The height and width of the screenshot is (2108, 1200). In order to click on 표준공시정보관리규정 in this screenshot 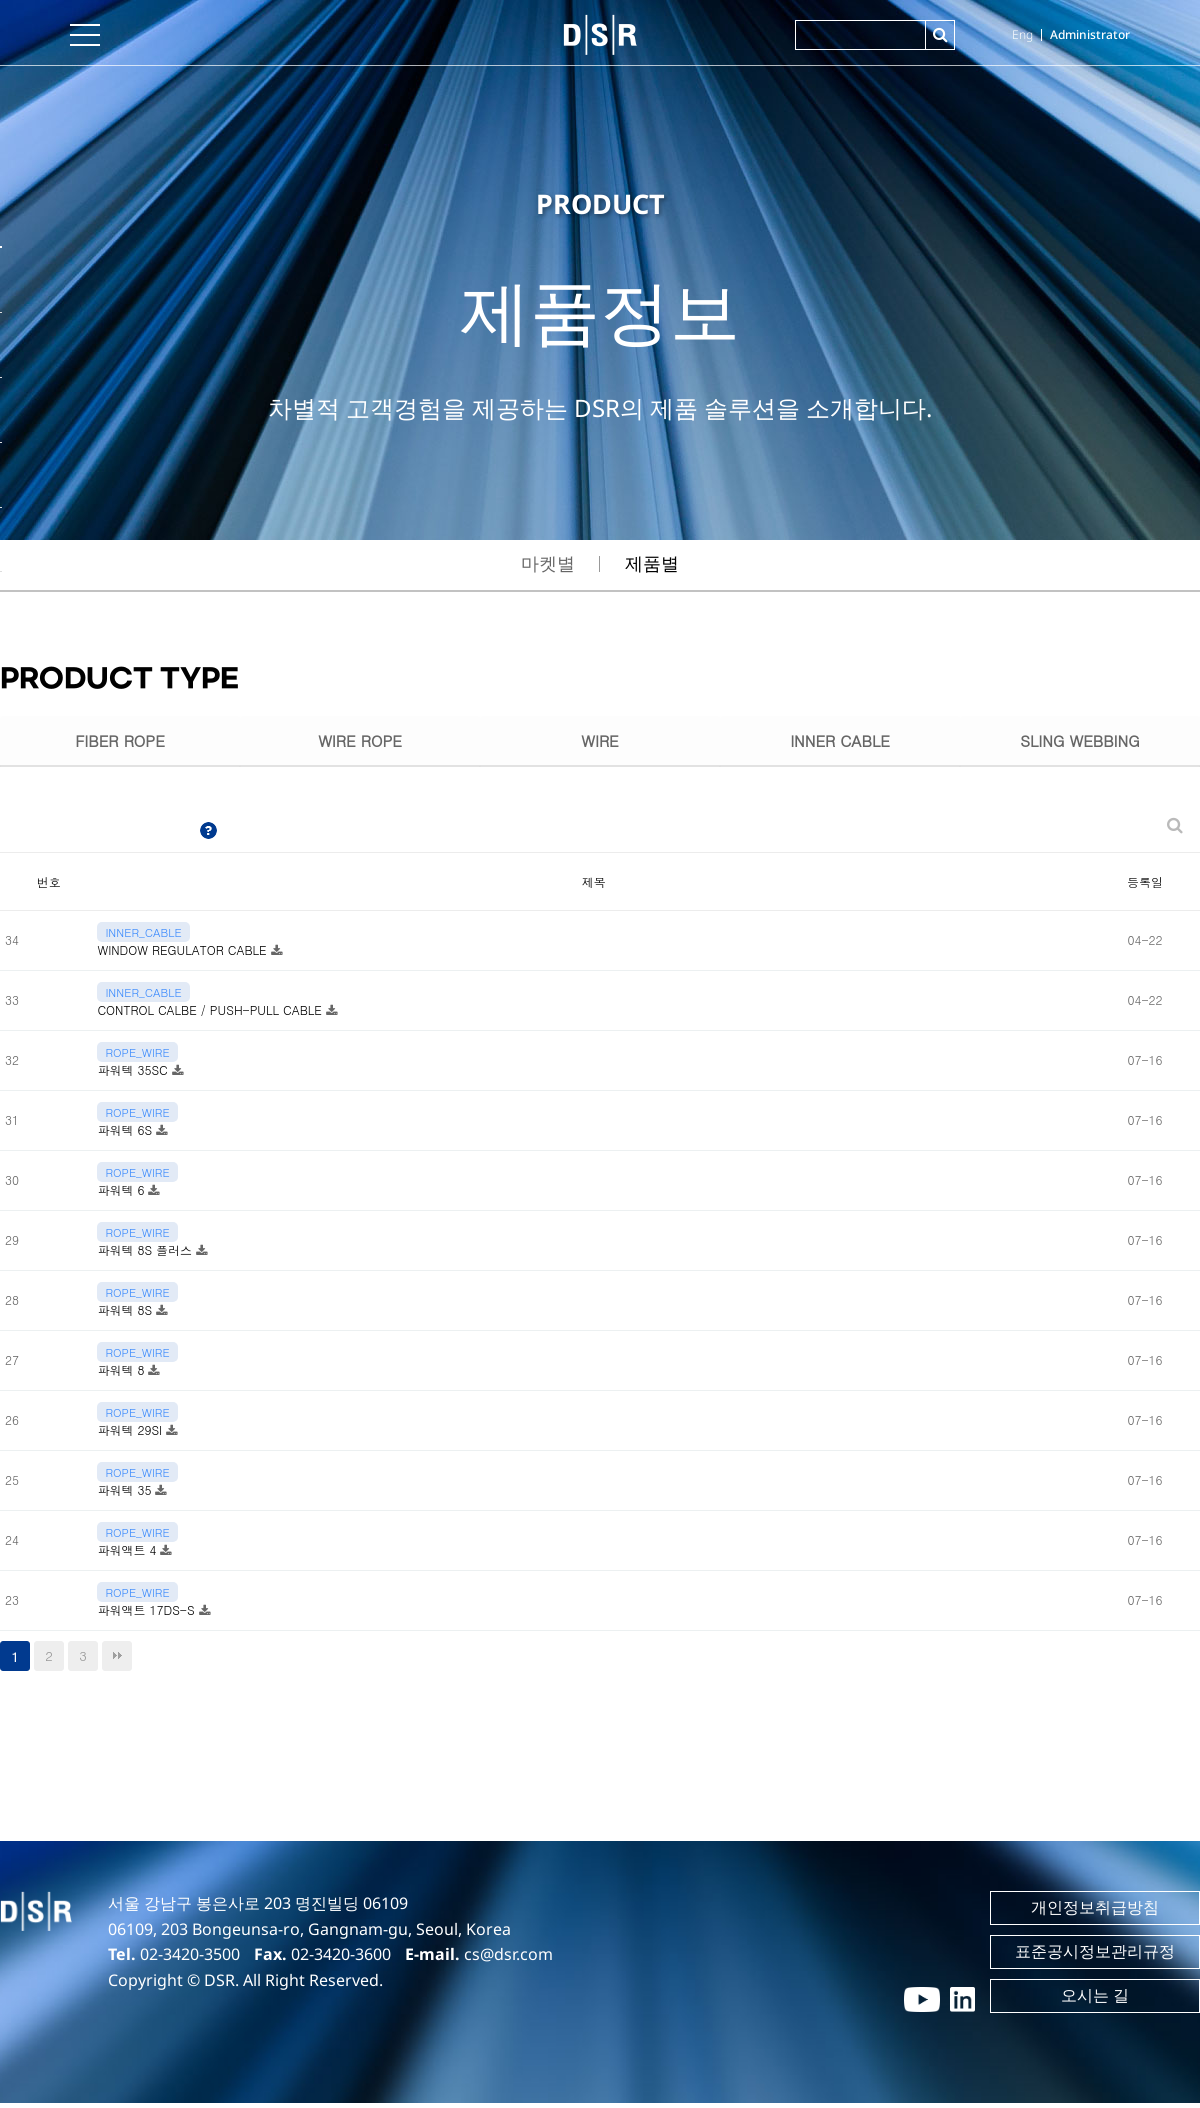, I will do `click(1095, 1957)`.